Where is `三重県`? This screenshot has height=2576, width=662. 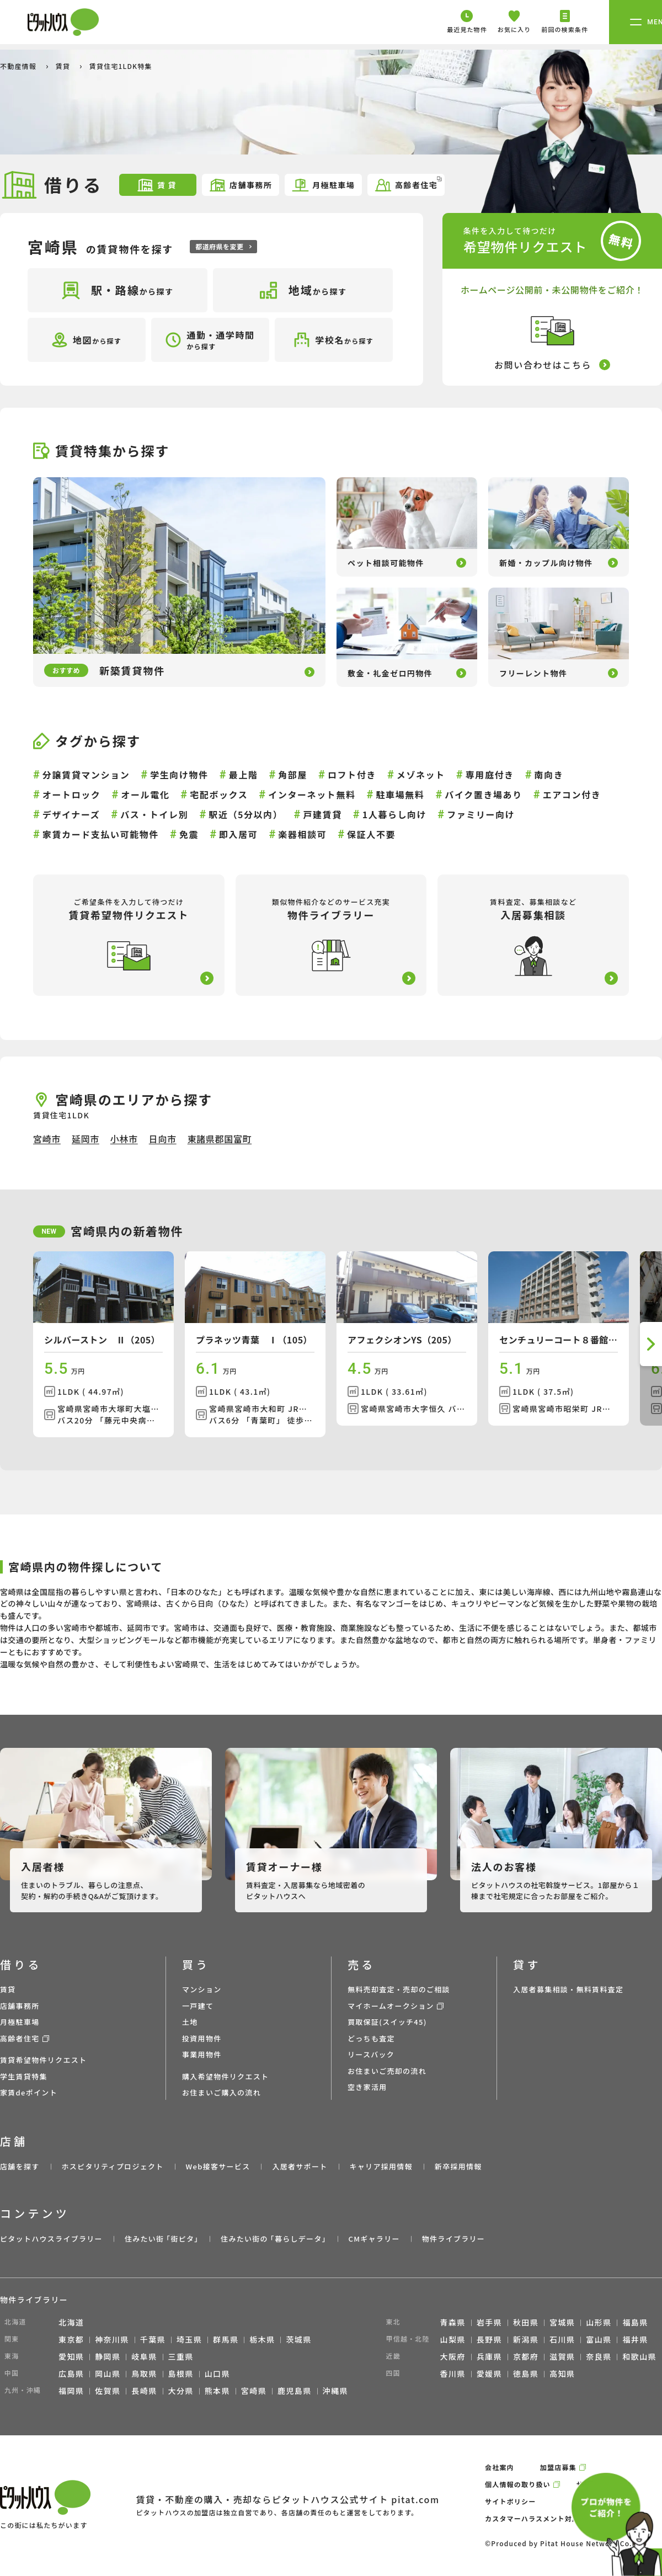
三重県 is located at coordinates (181, 2356).